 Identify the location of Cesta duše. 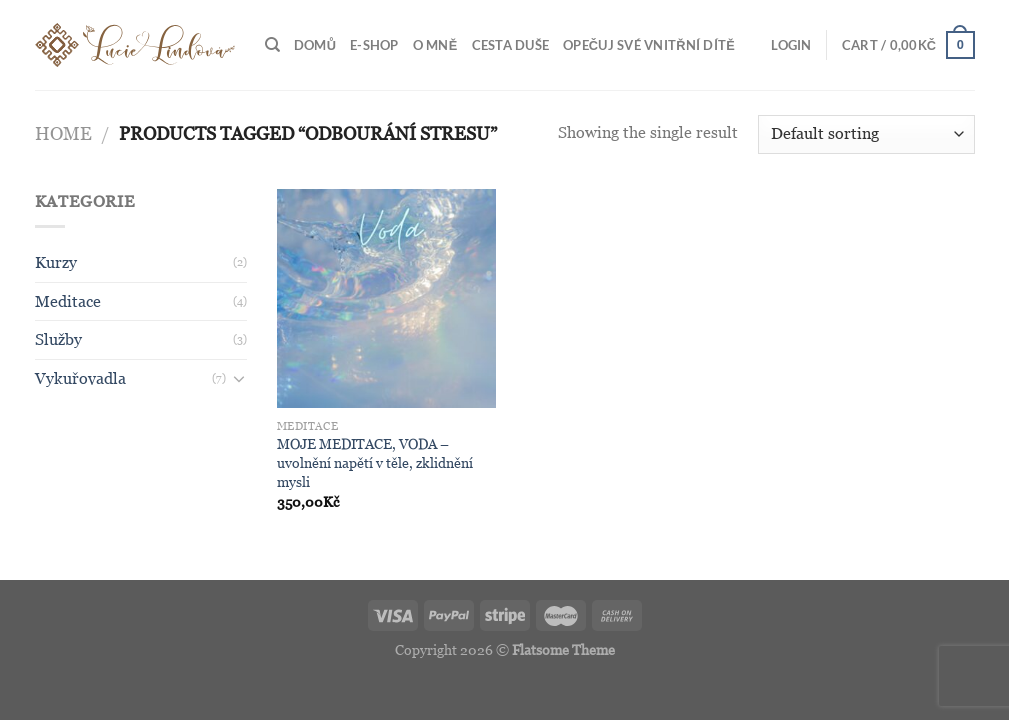
(511, 45).